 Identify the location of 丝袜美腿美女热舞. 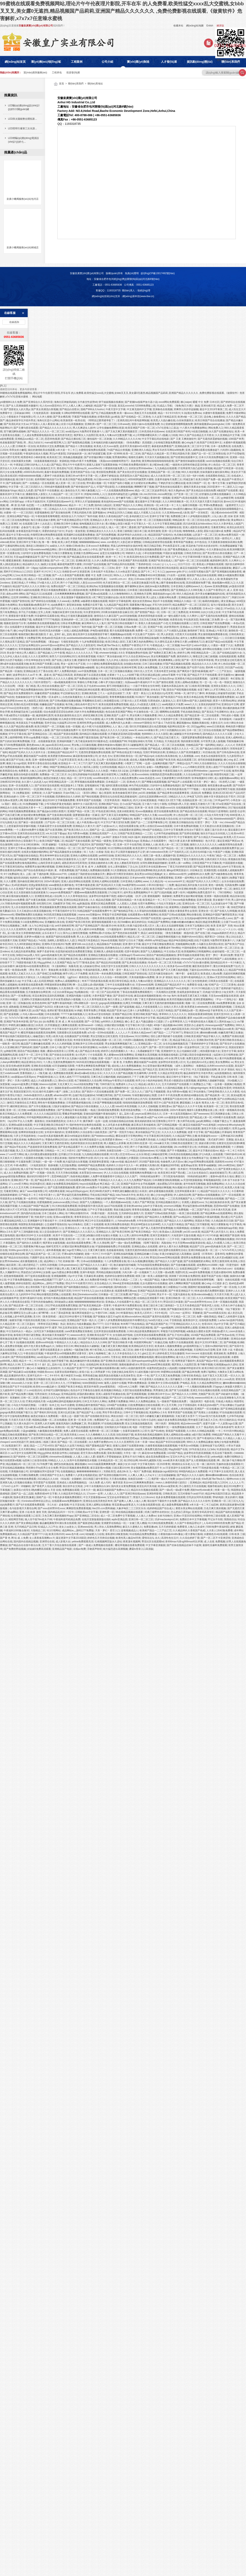
(21, 461).